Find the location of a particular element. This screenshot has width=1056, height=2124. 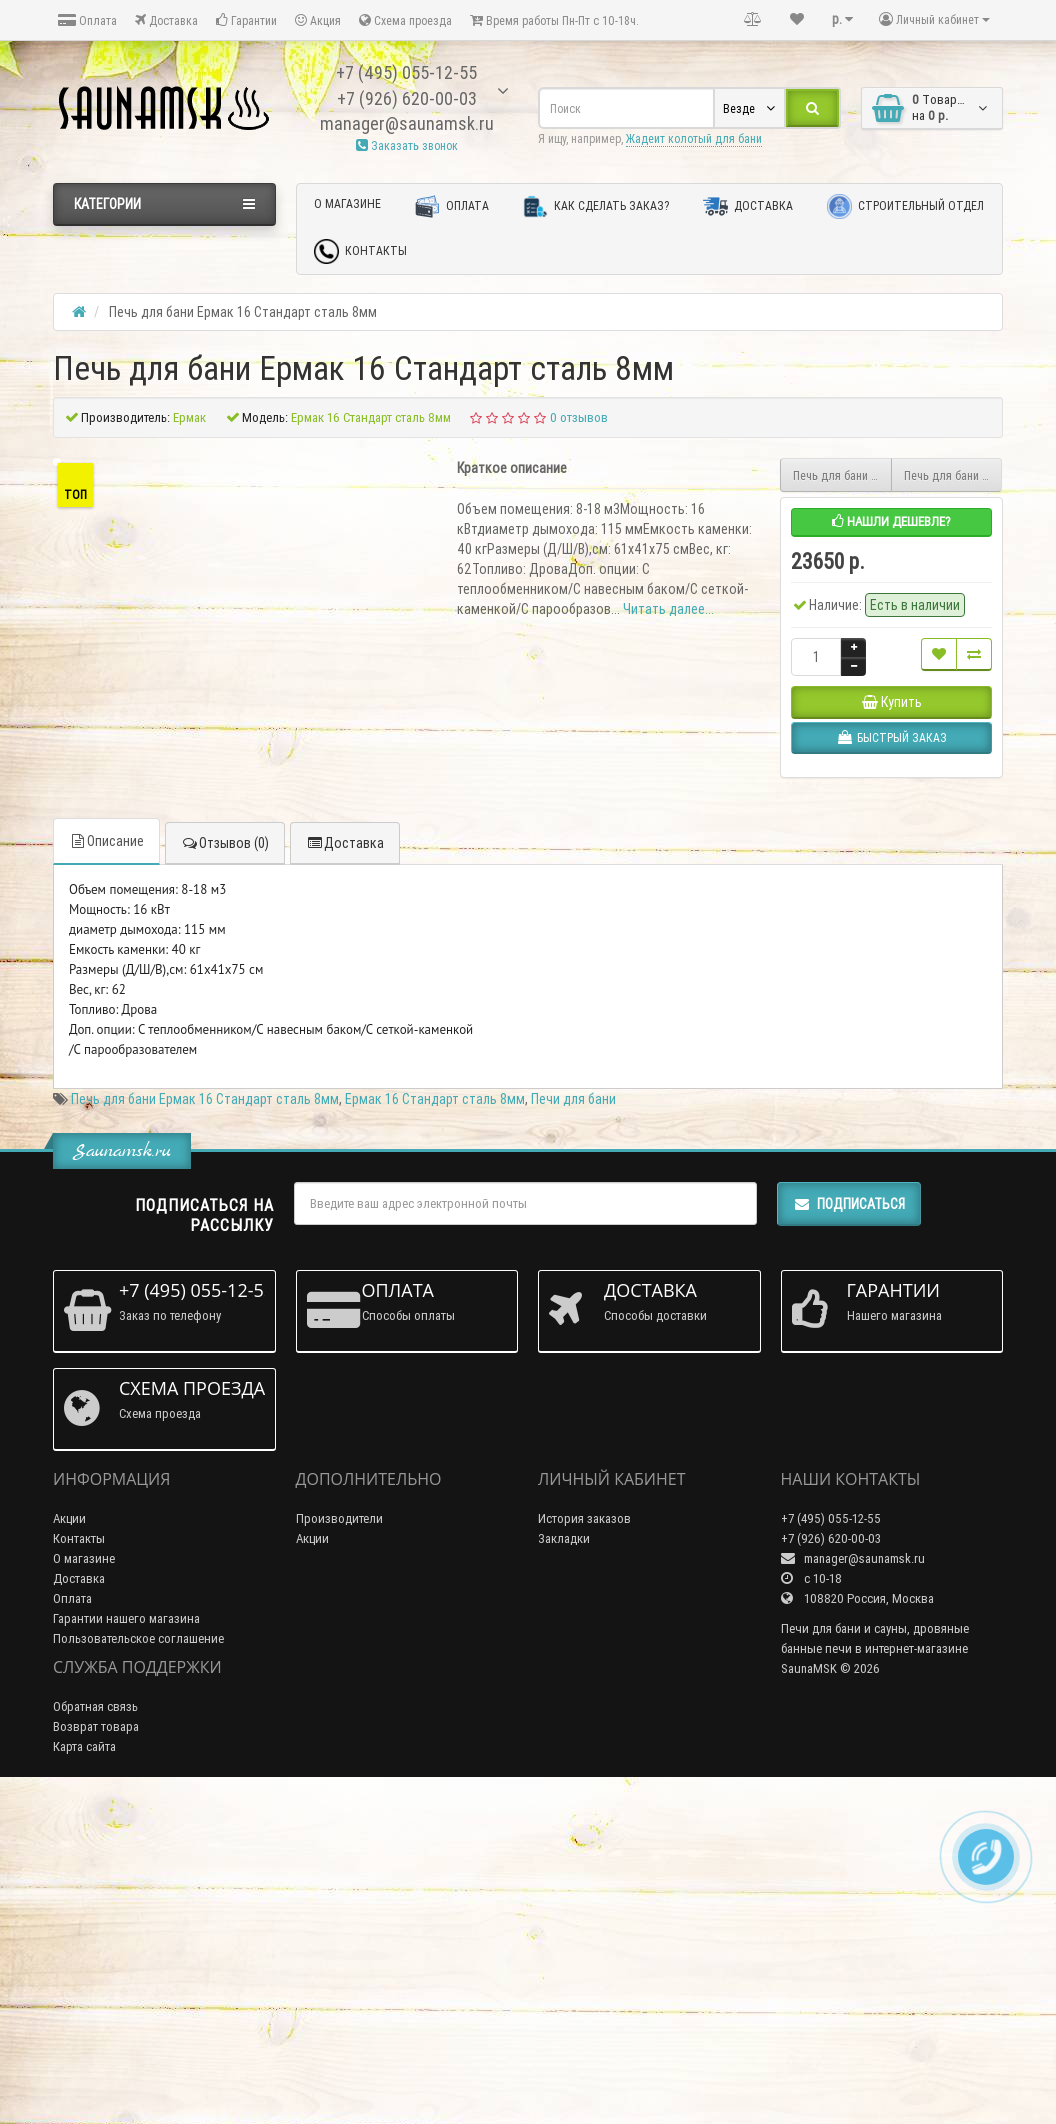

Гарантии нашего магазина is located at coordinates (126, 1946).